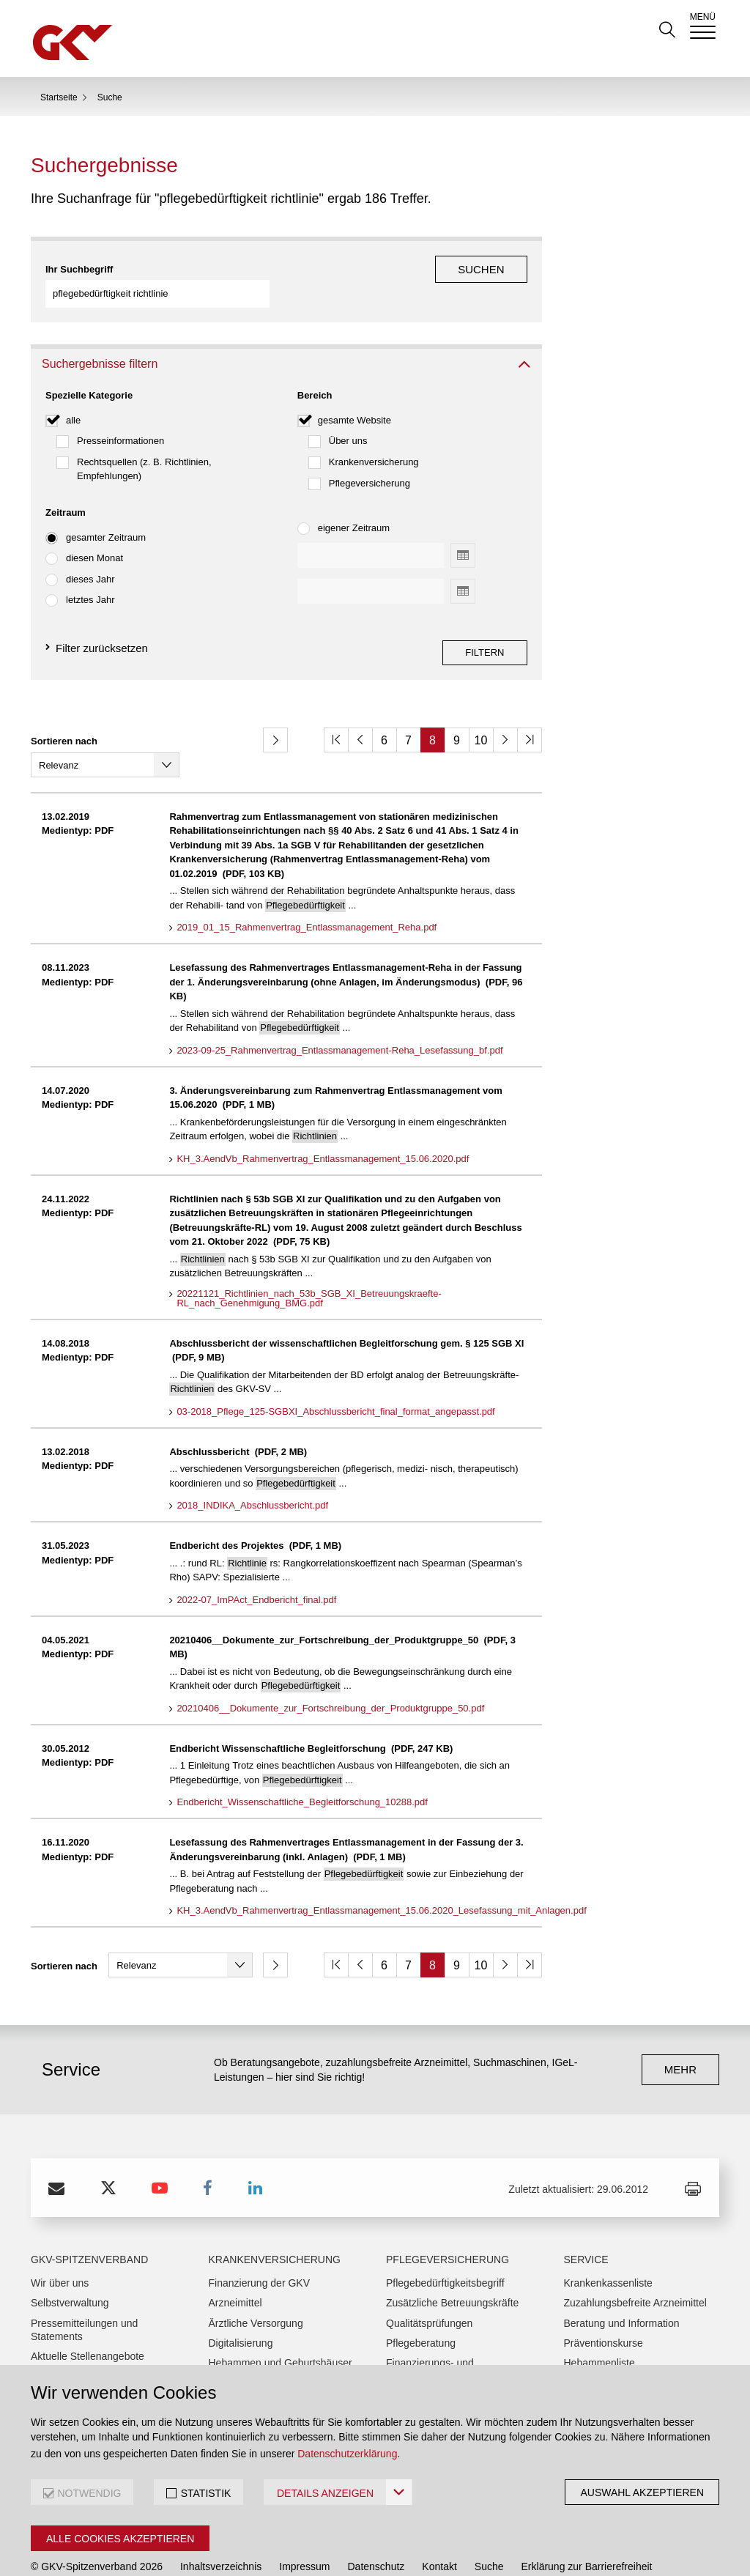 This screenshot has width=750, height=2576. What do you see at coordinates (481, 269) in the screenshot?
I see `Suchen` at bounding box center [481, 269].